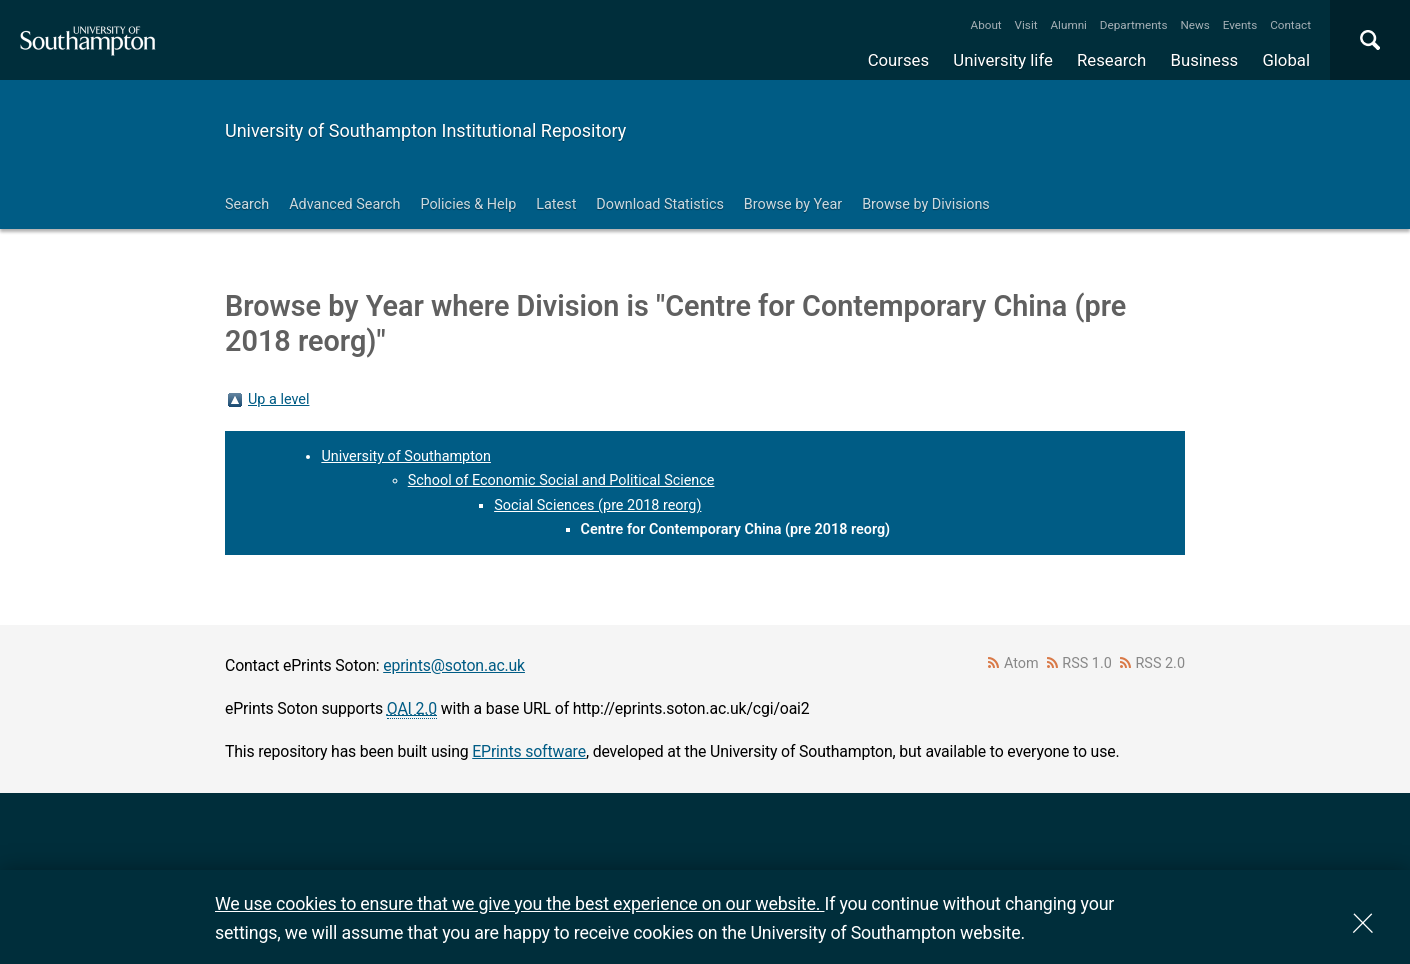 The height and width of the screenshot is (964, 1410). What do you see at coordinates (344, 204) in the screenshot?
I see `Advanced Search` at bounding box center [344, 204].